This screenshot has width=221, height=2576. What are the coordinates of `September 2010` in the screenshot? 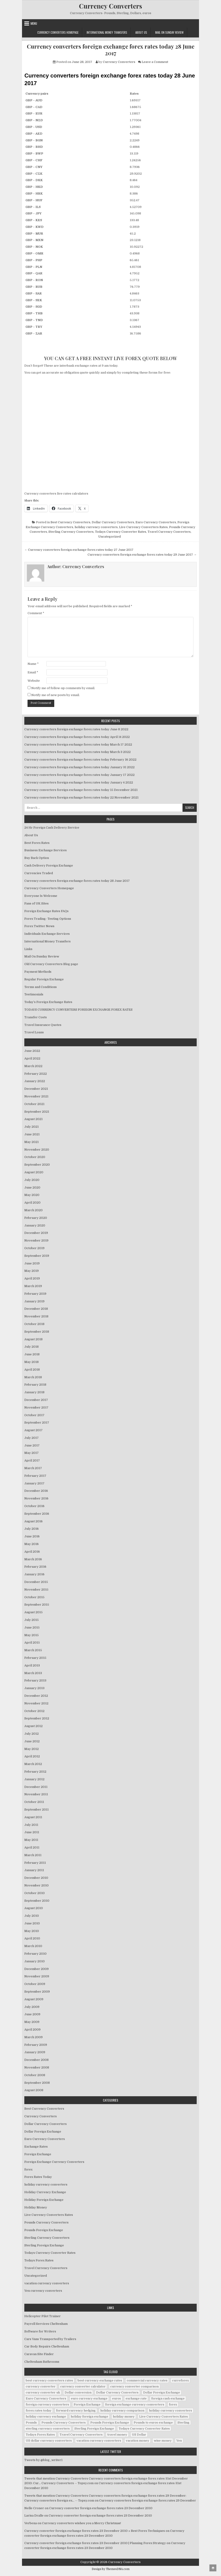 It's located at (36, 1900).